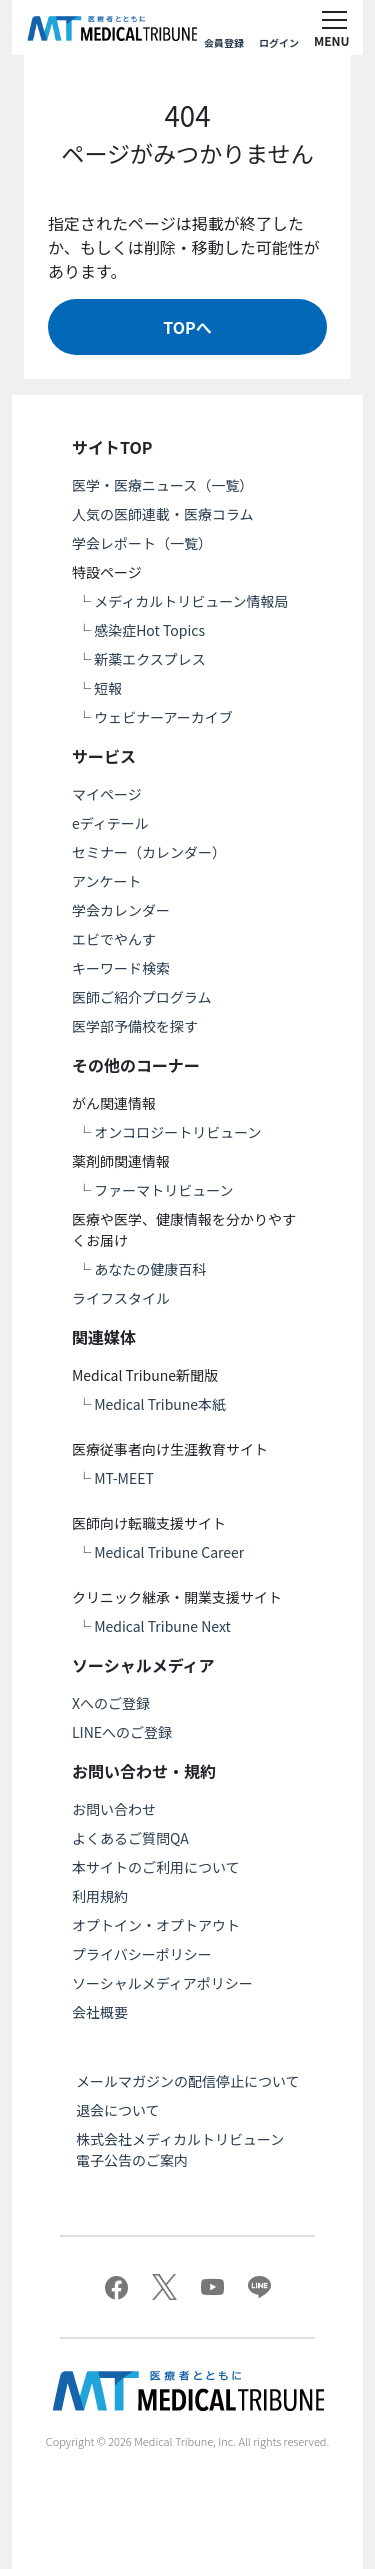  What do you see at coordinates (150, 659) in the screenshot?
I see `新薬エクスプレス` at bounding box center [150, 659].